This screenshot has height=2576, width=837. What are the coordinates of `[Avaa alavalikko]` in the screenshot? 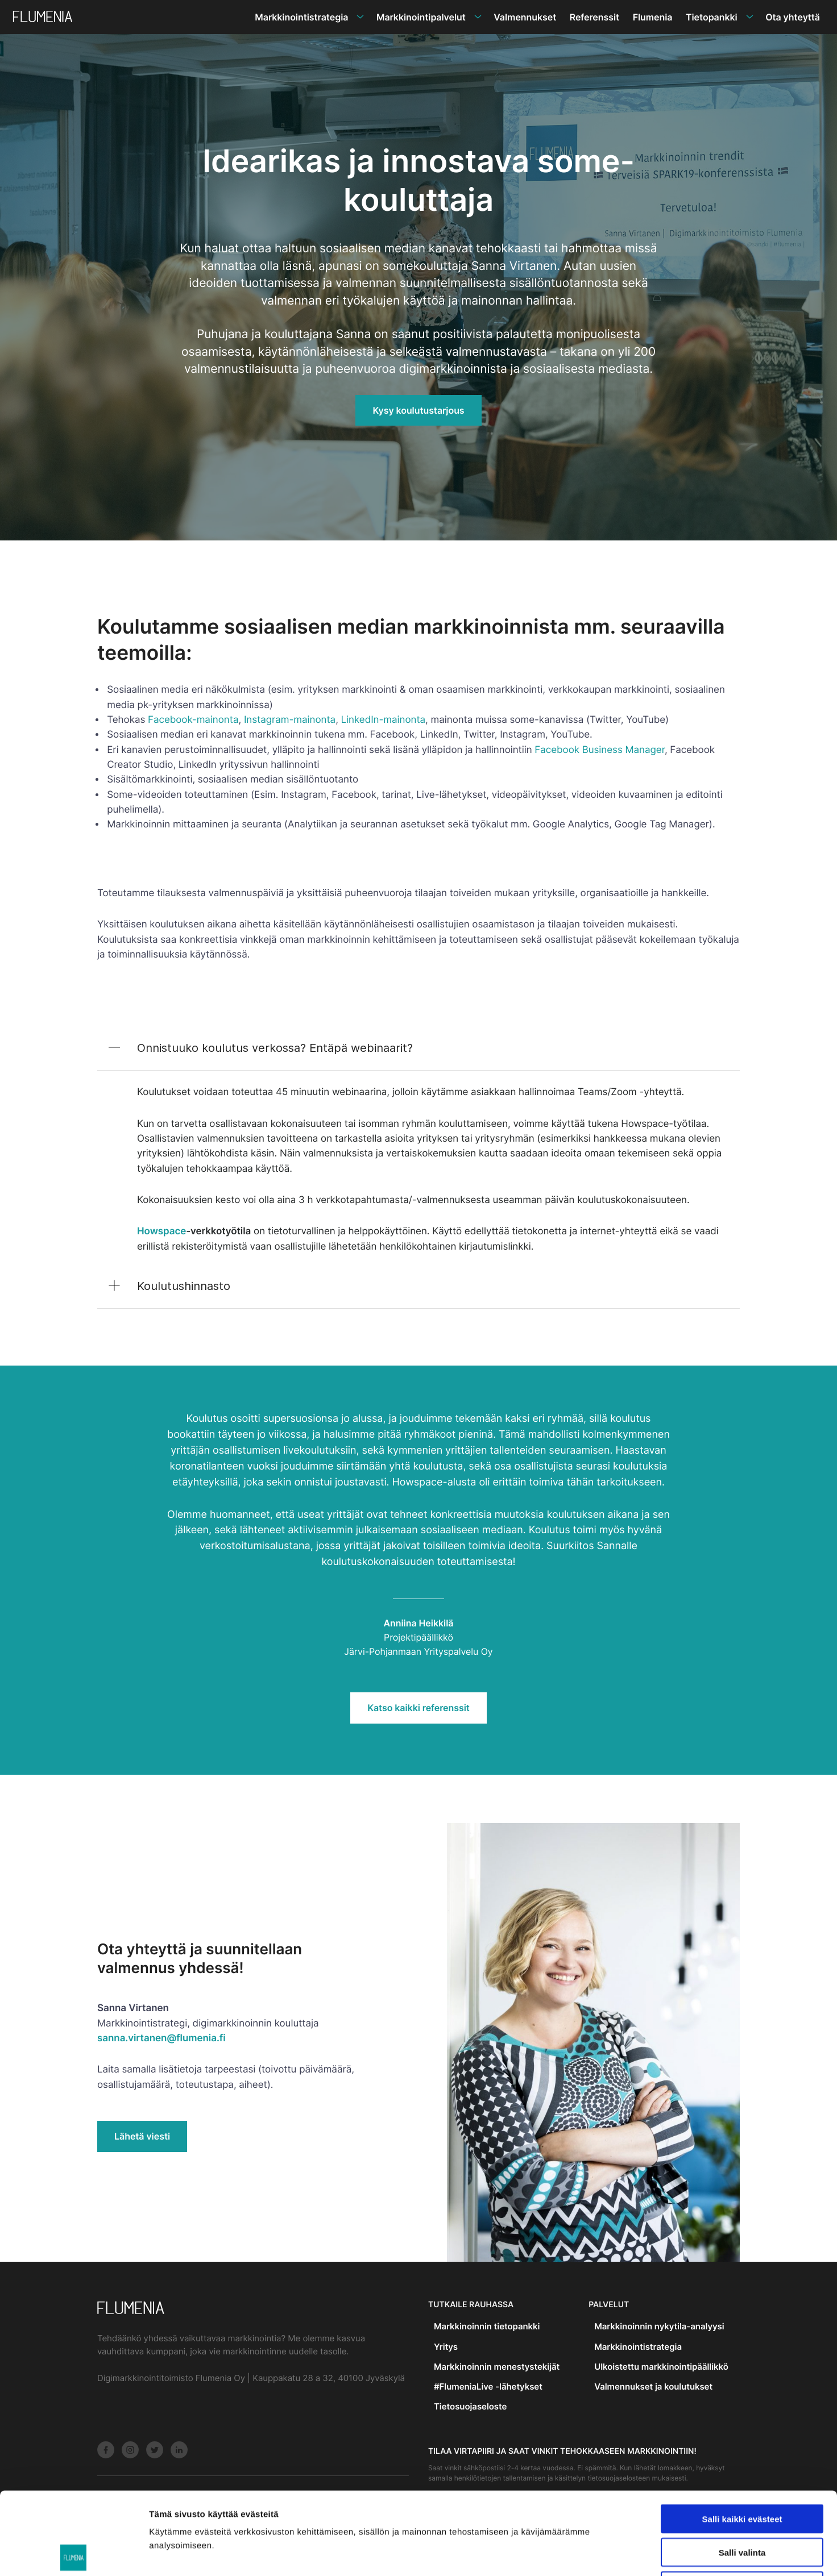 It's located at (360, 16).